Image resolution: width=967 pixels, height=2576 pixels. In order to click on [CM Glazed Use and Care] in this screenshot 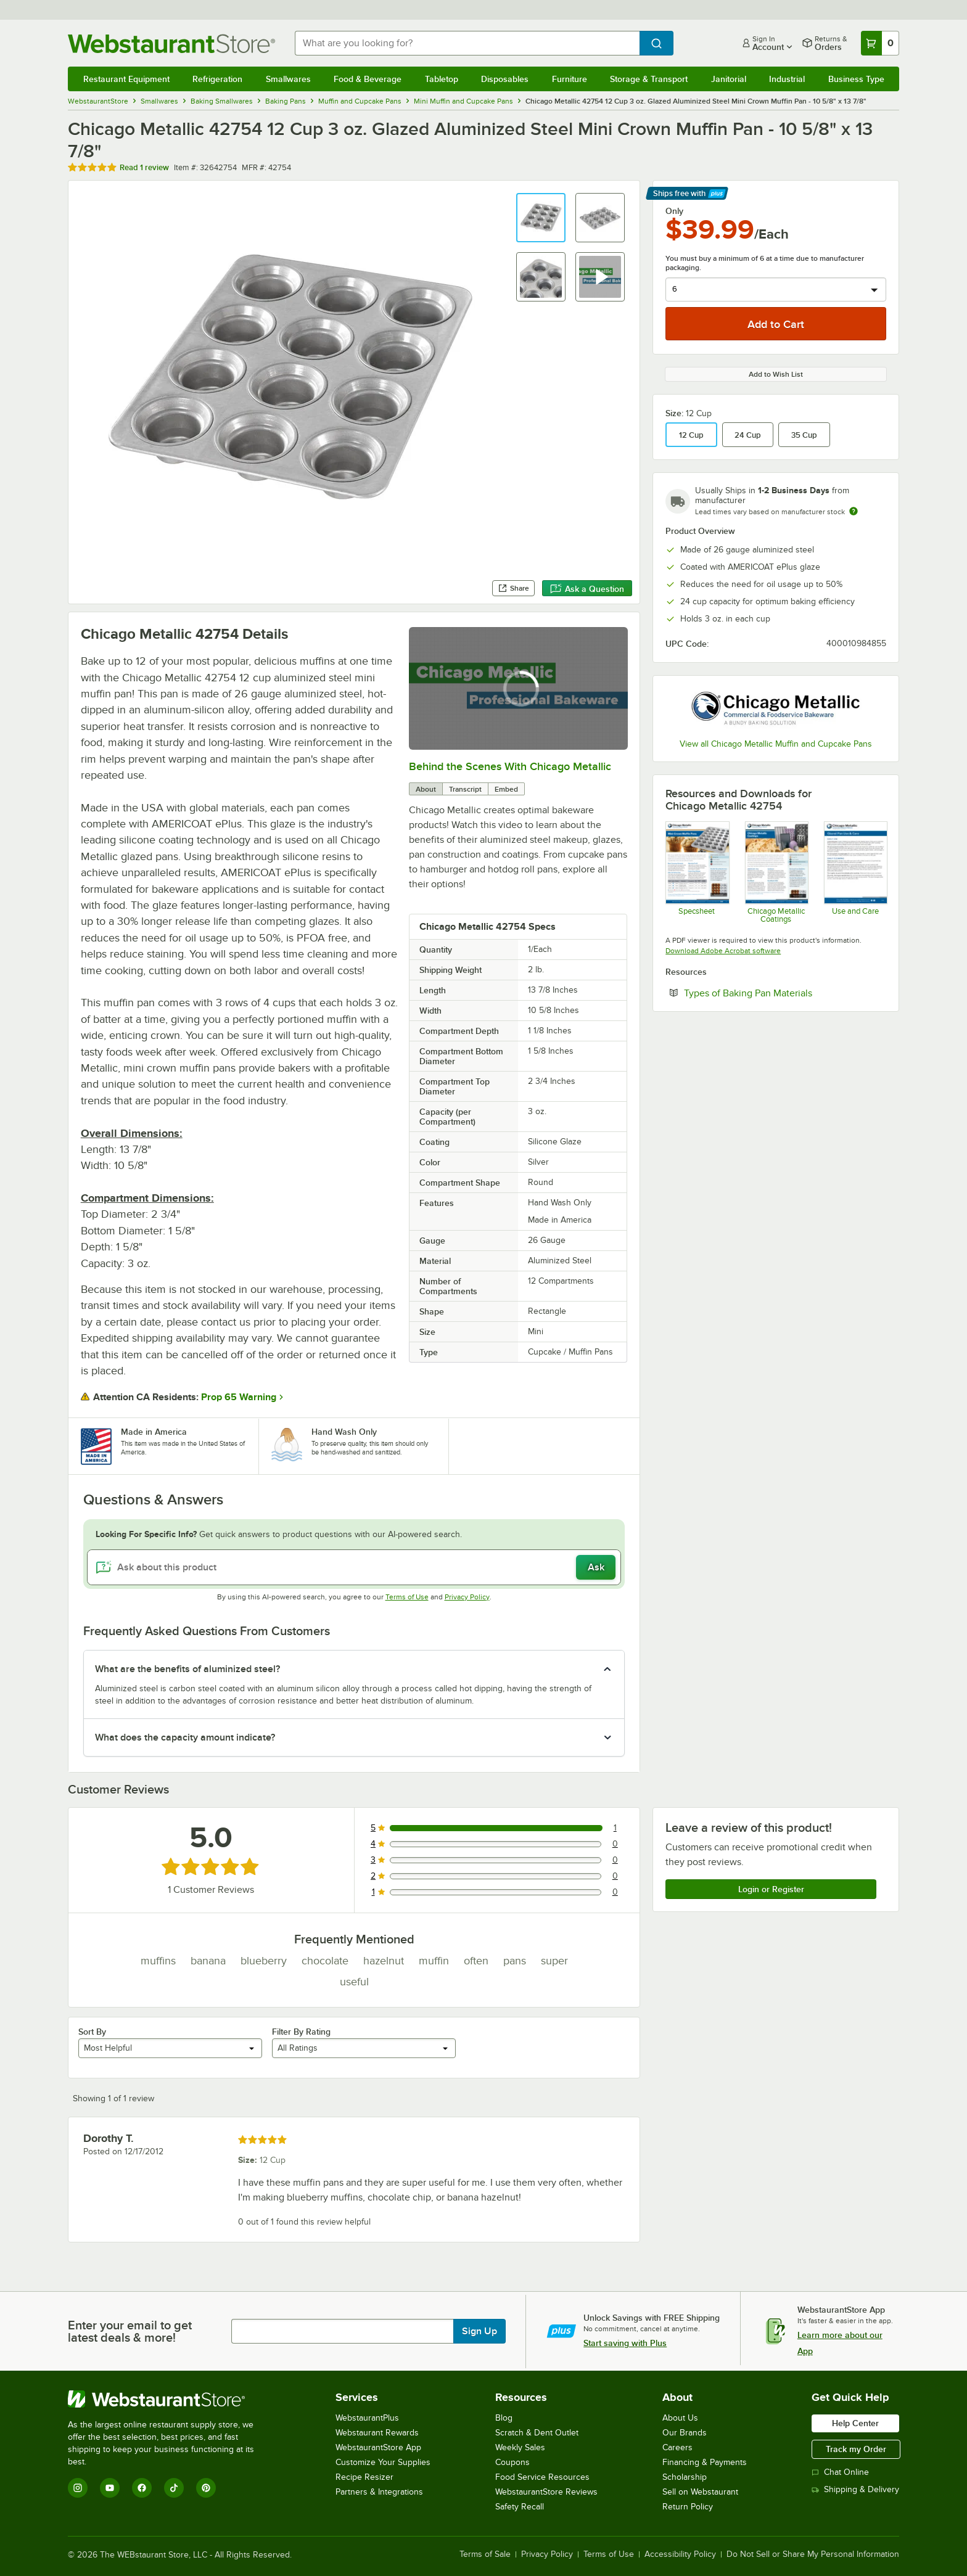, I will do `click(855, 872)`.